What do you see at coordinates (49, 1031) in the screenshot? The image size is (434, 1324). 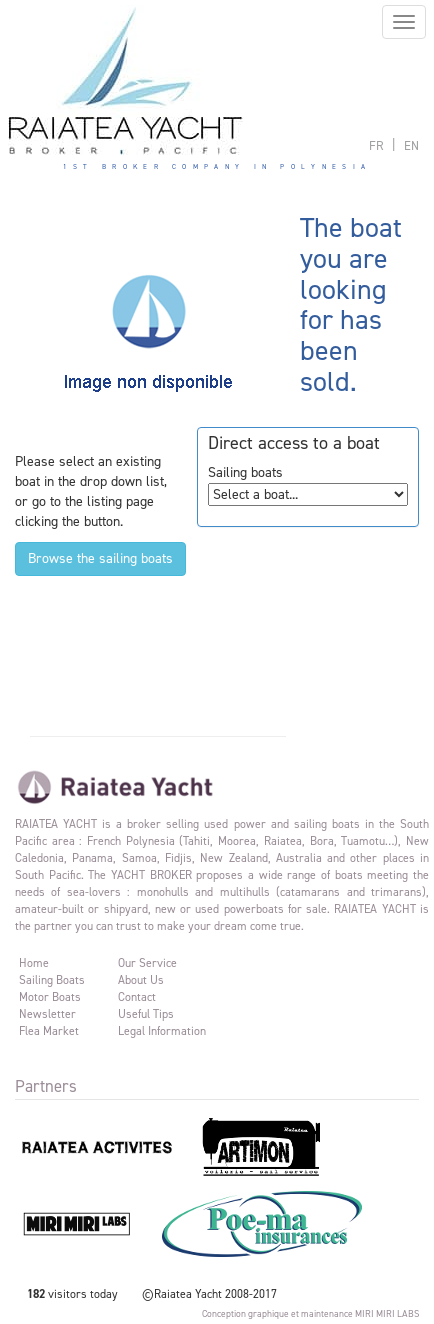 I see `Flea market` at bounding box center [49, 1031].